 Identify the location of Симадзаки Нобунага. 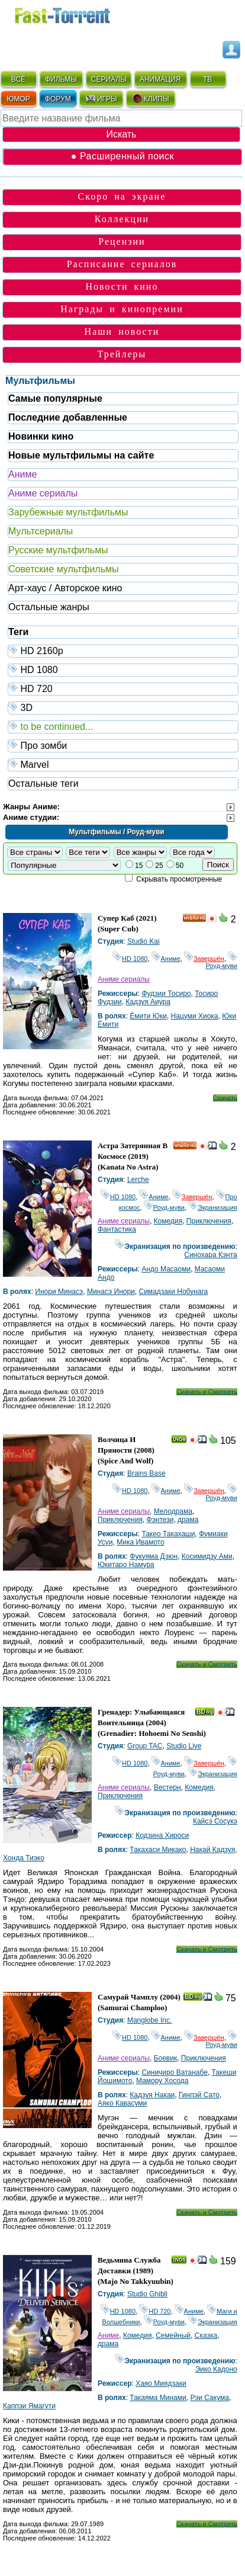
(173, 1291).